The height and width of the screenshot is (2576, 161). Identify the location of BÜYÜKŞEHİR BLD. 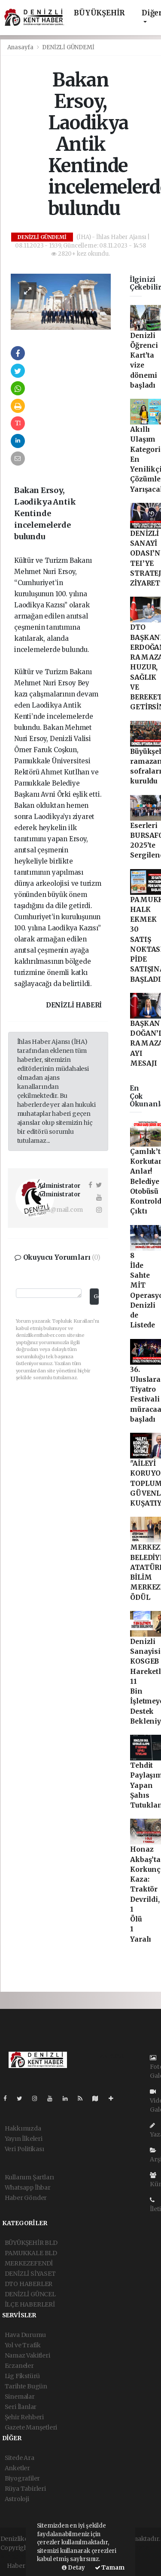
(31, 2243).